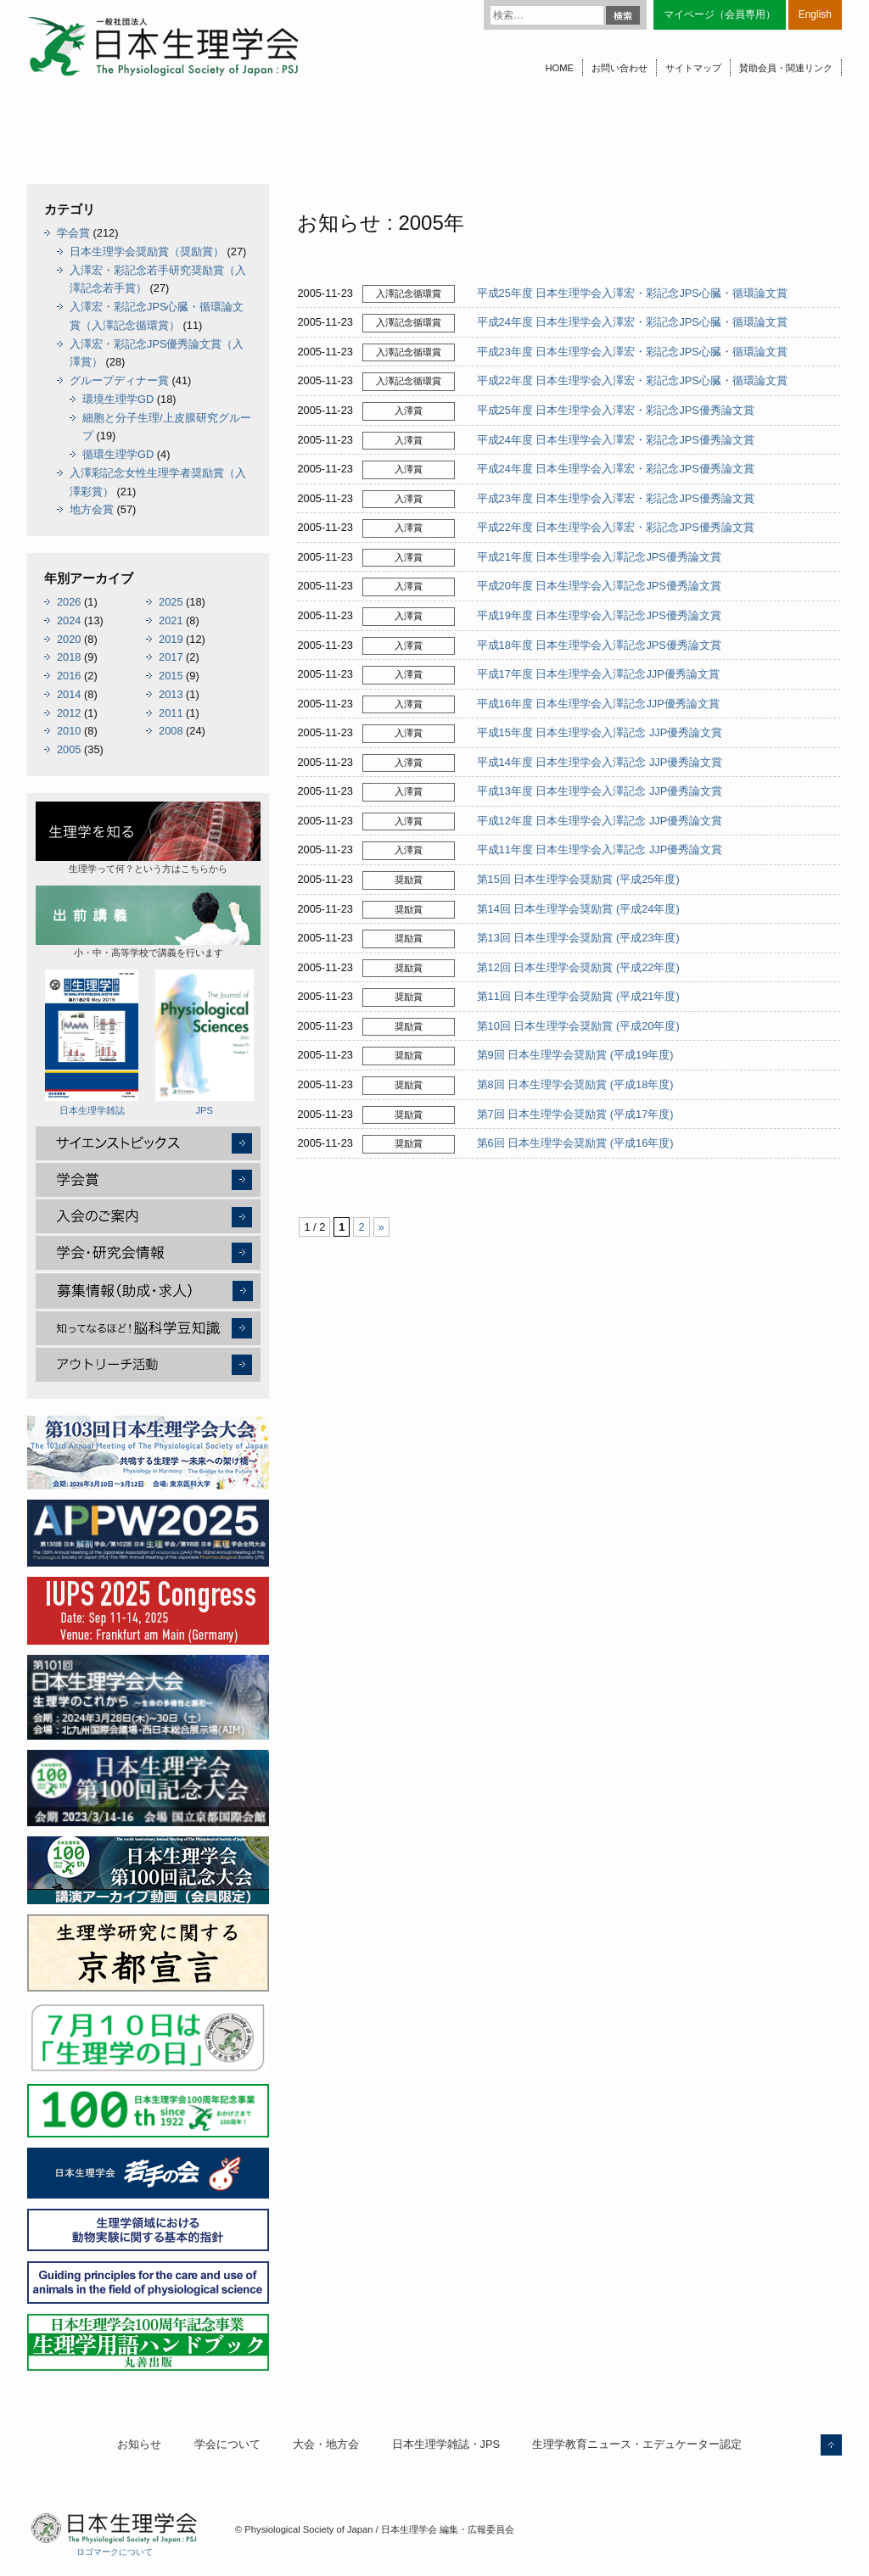 This screenshot has width=869, height=2576. I want to click on 平成17年度 日本生理学会入澤記念JJP優秀論文賞, so click(598, 674).